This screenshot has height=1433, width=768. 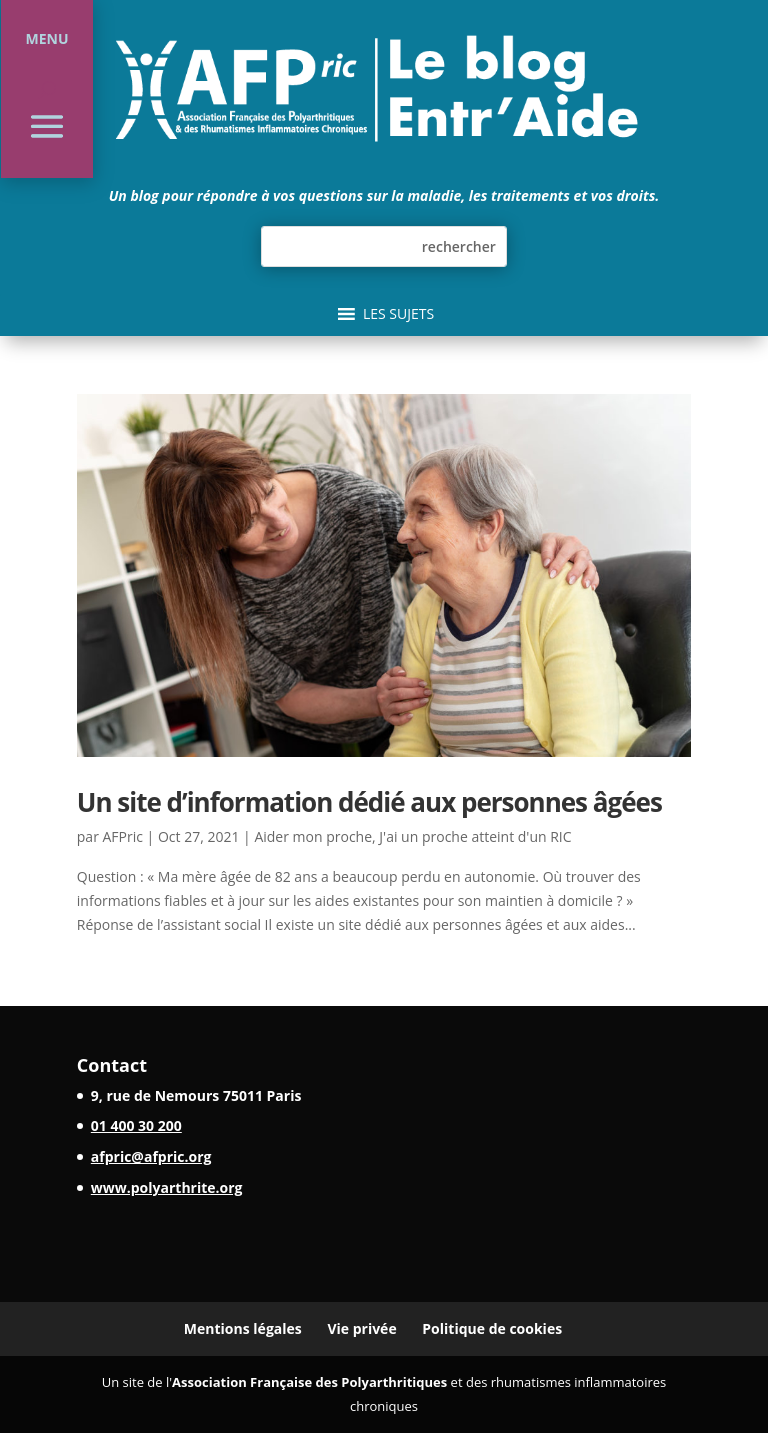 What do you see at coordinates (309, 1382) in the screenshot?
I see `Association Française des Polyarthritiques` at bounding box center [309, 1382].